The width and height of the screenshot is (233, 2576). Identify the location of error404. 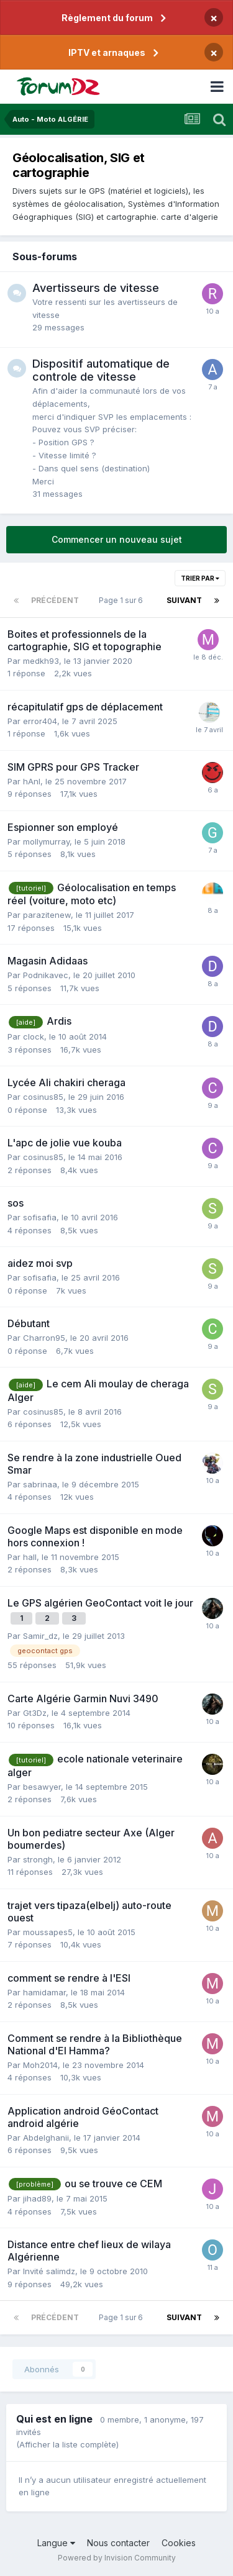
(40, 721).